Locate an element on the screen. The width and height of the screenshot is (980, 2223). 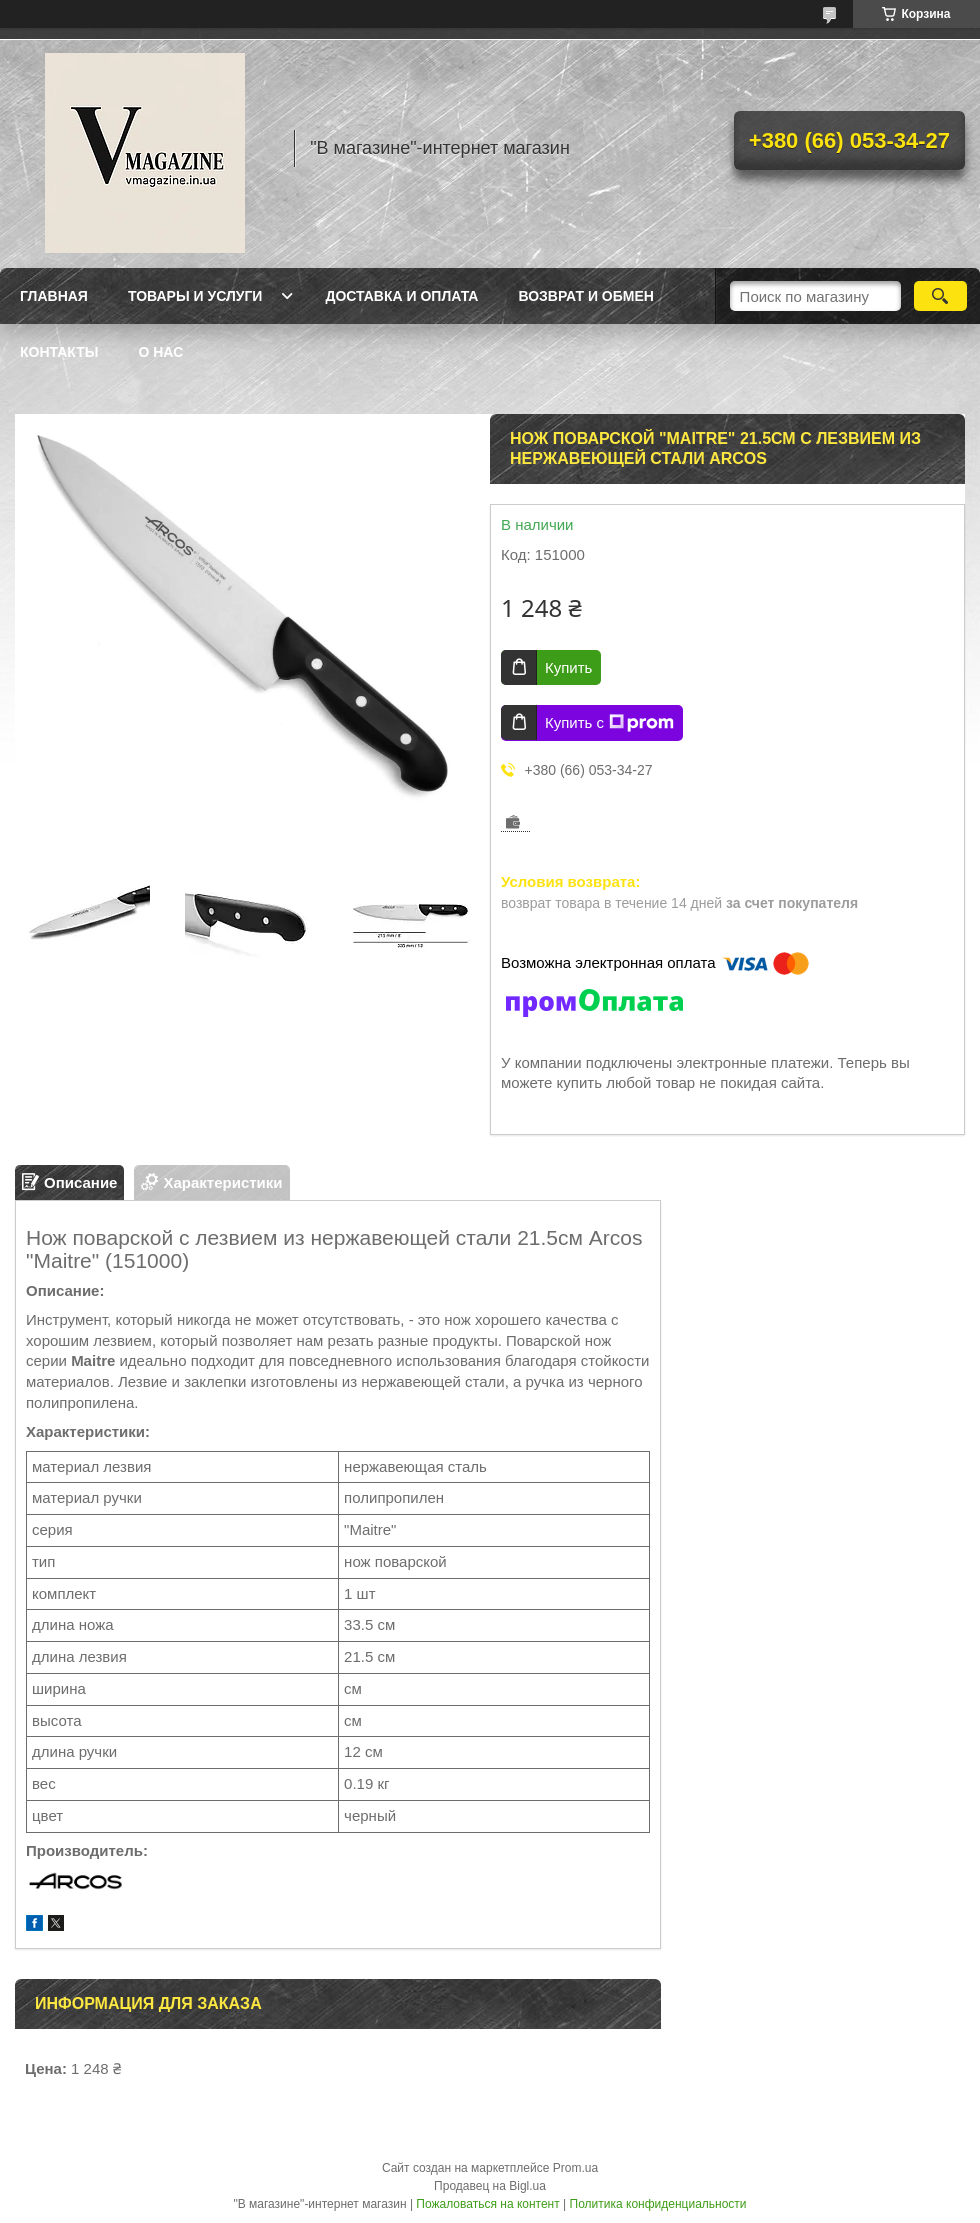
Купить is located at coordinates (568, 667).